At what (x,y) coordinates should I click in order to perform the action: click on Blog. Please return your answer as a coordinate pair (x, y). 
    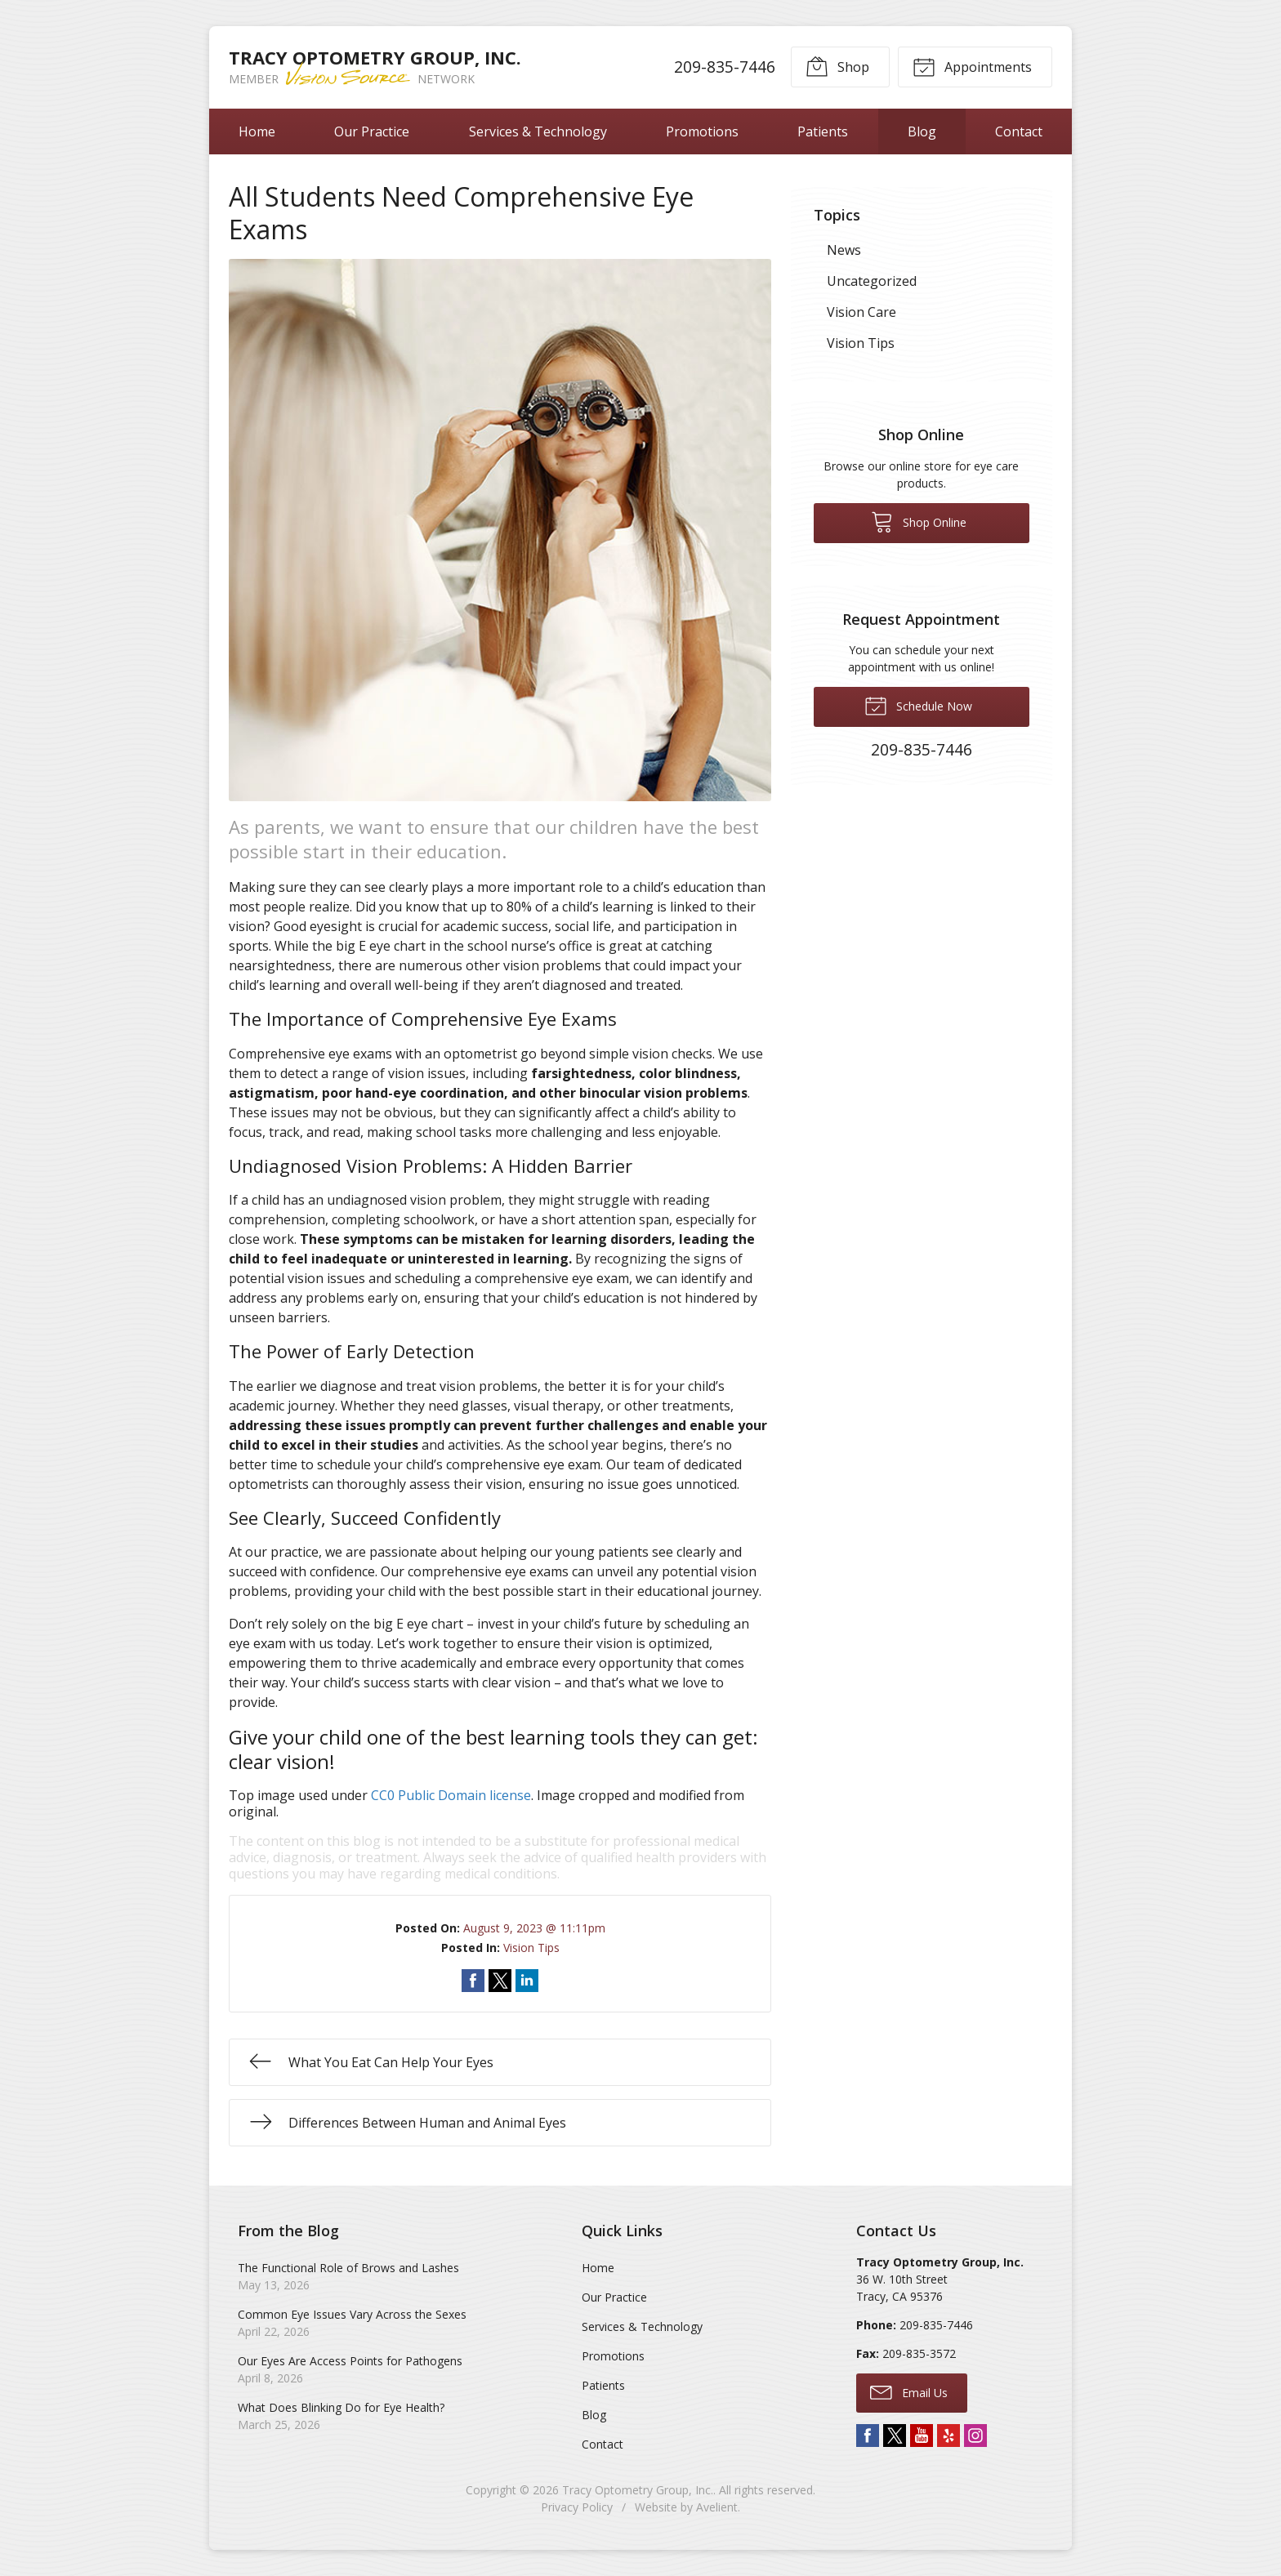
    Looking at the image, I should click on (922, 131).